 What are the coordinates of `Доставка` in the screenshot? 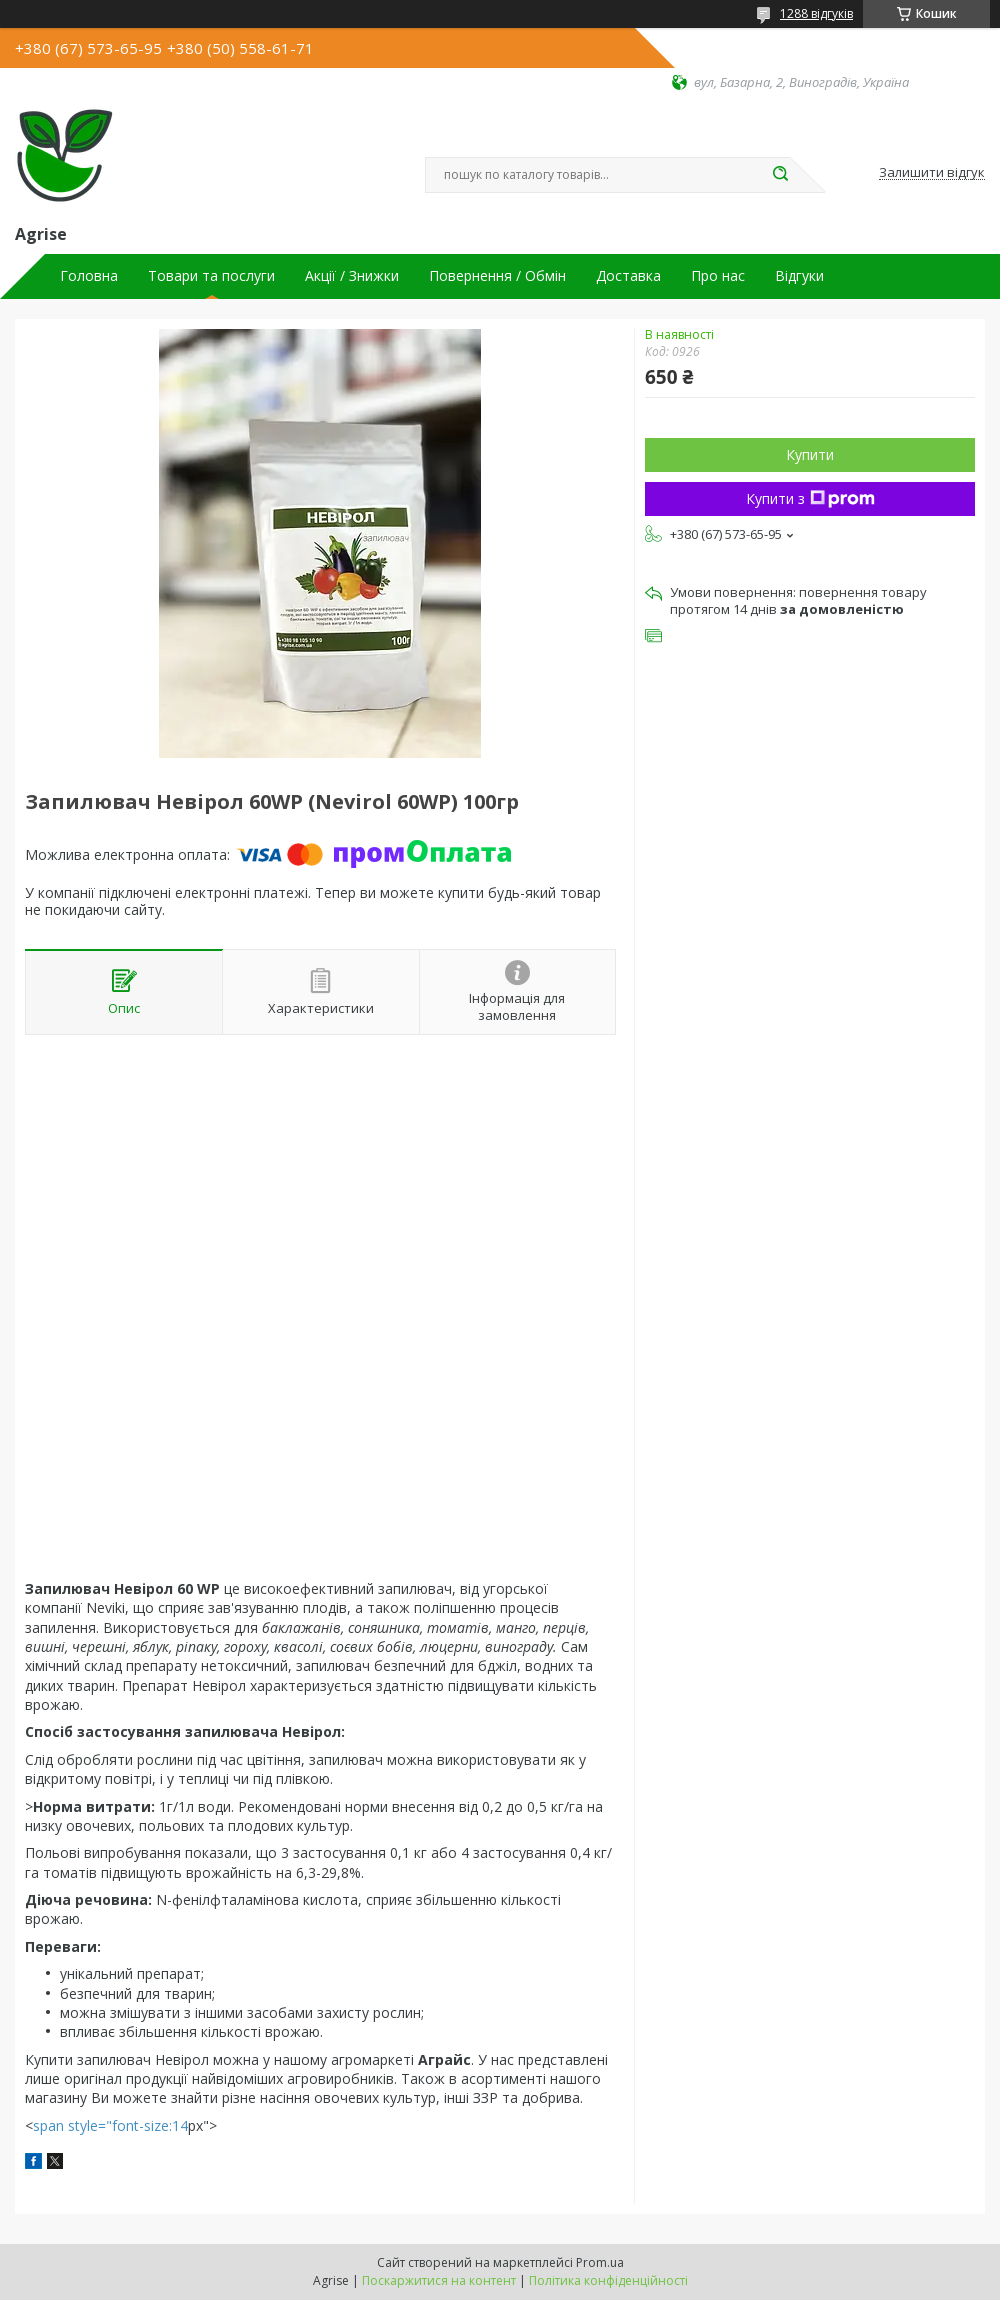 It's located at (628, 276).